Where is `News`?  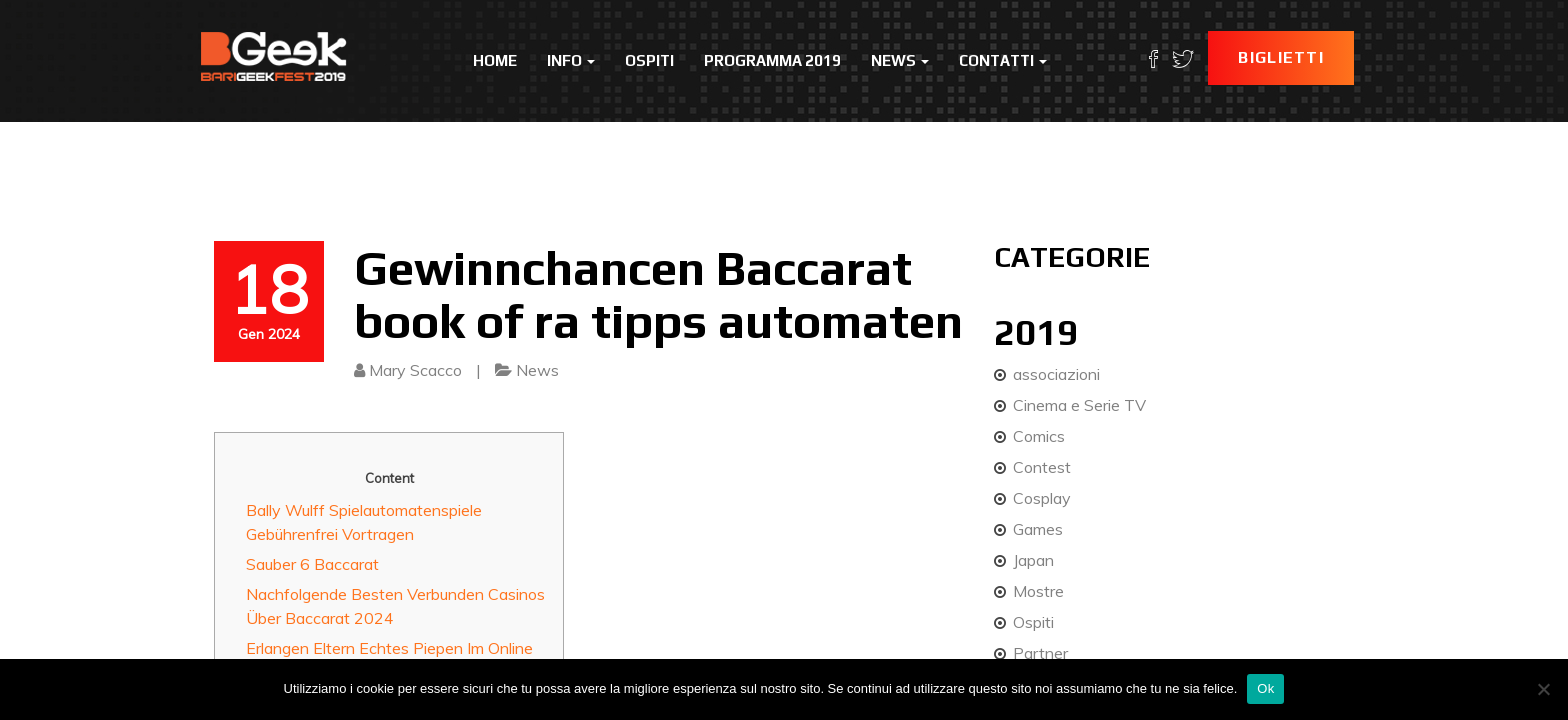 News is located at coordinates (900, 60).